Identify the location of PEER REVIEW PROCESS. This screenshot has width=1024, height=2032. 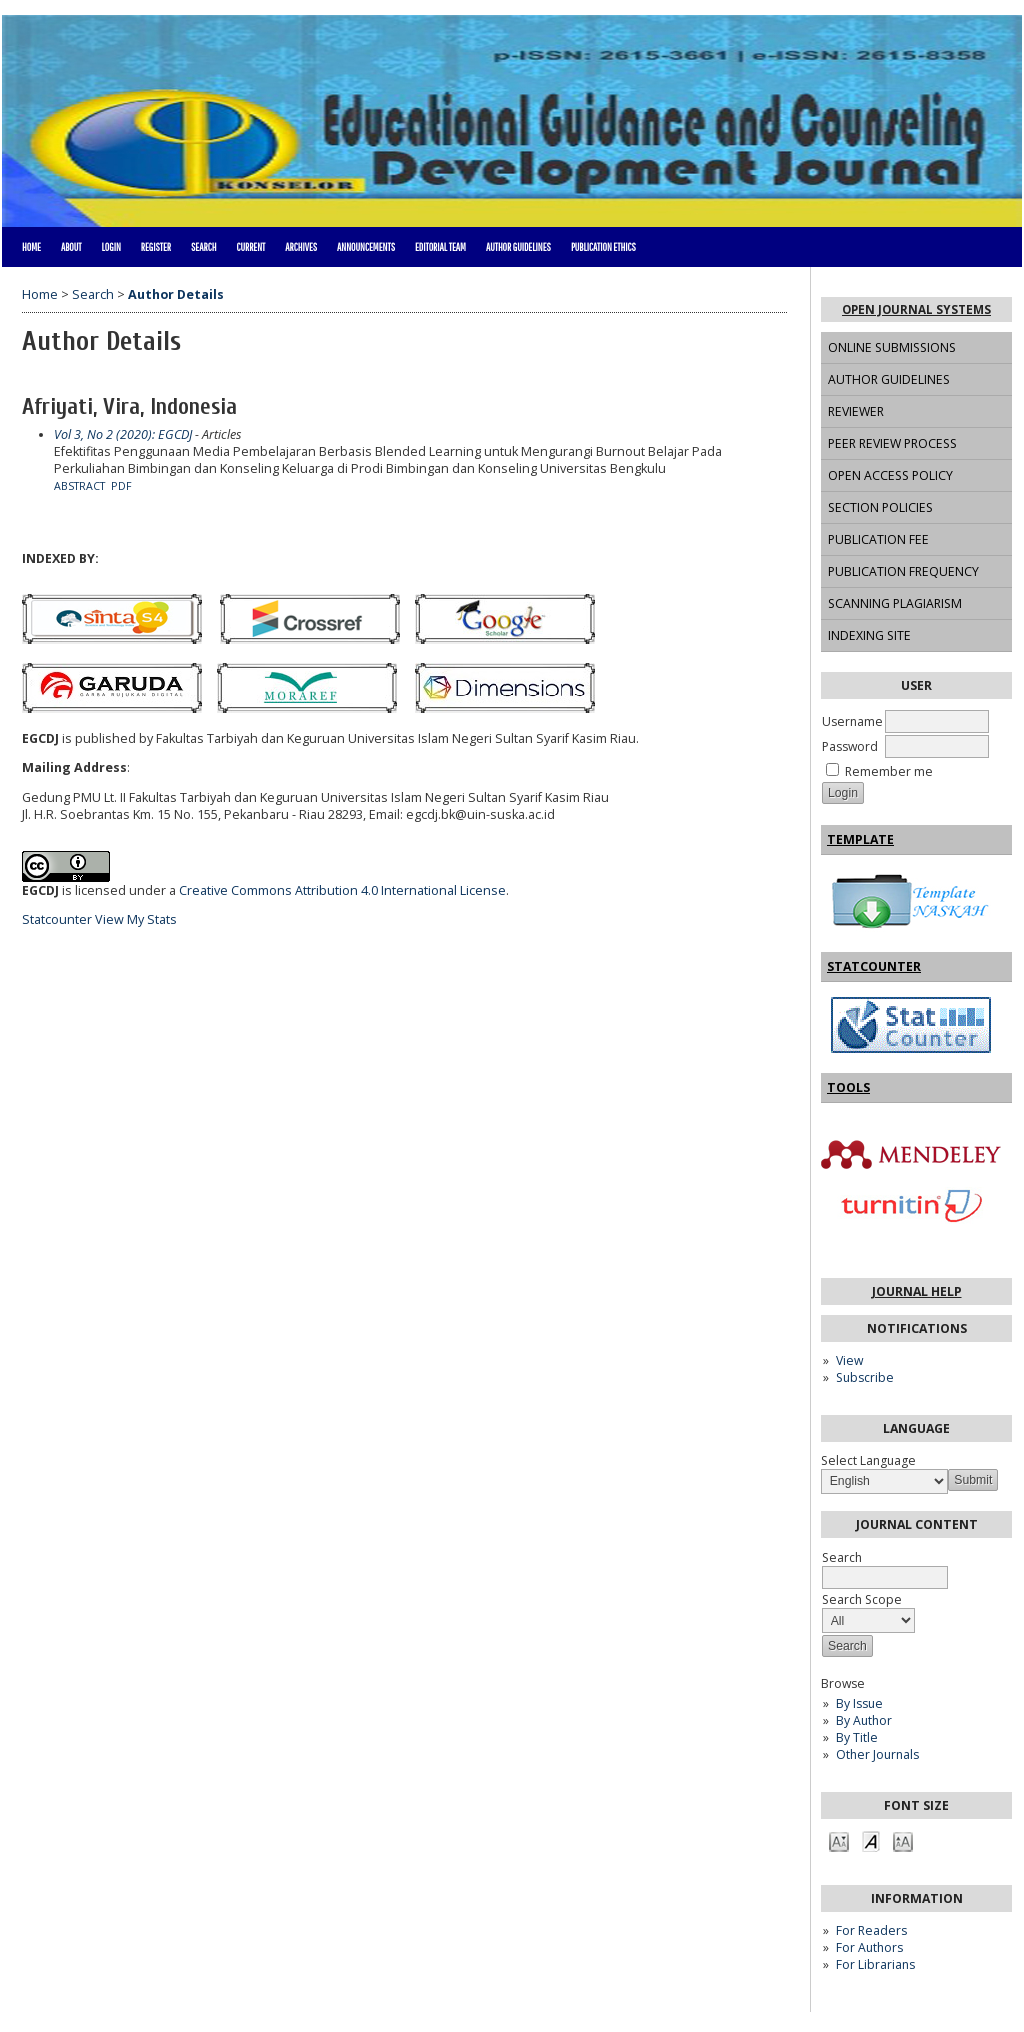
(892, 443).